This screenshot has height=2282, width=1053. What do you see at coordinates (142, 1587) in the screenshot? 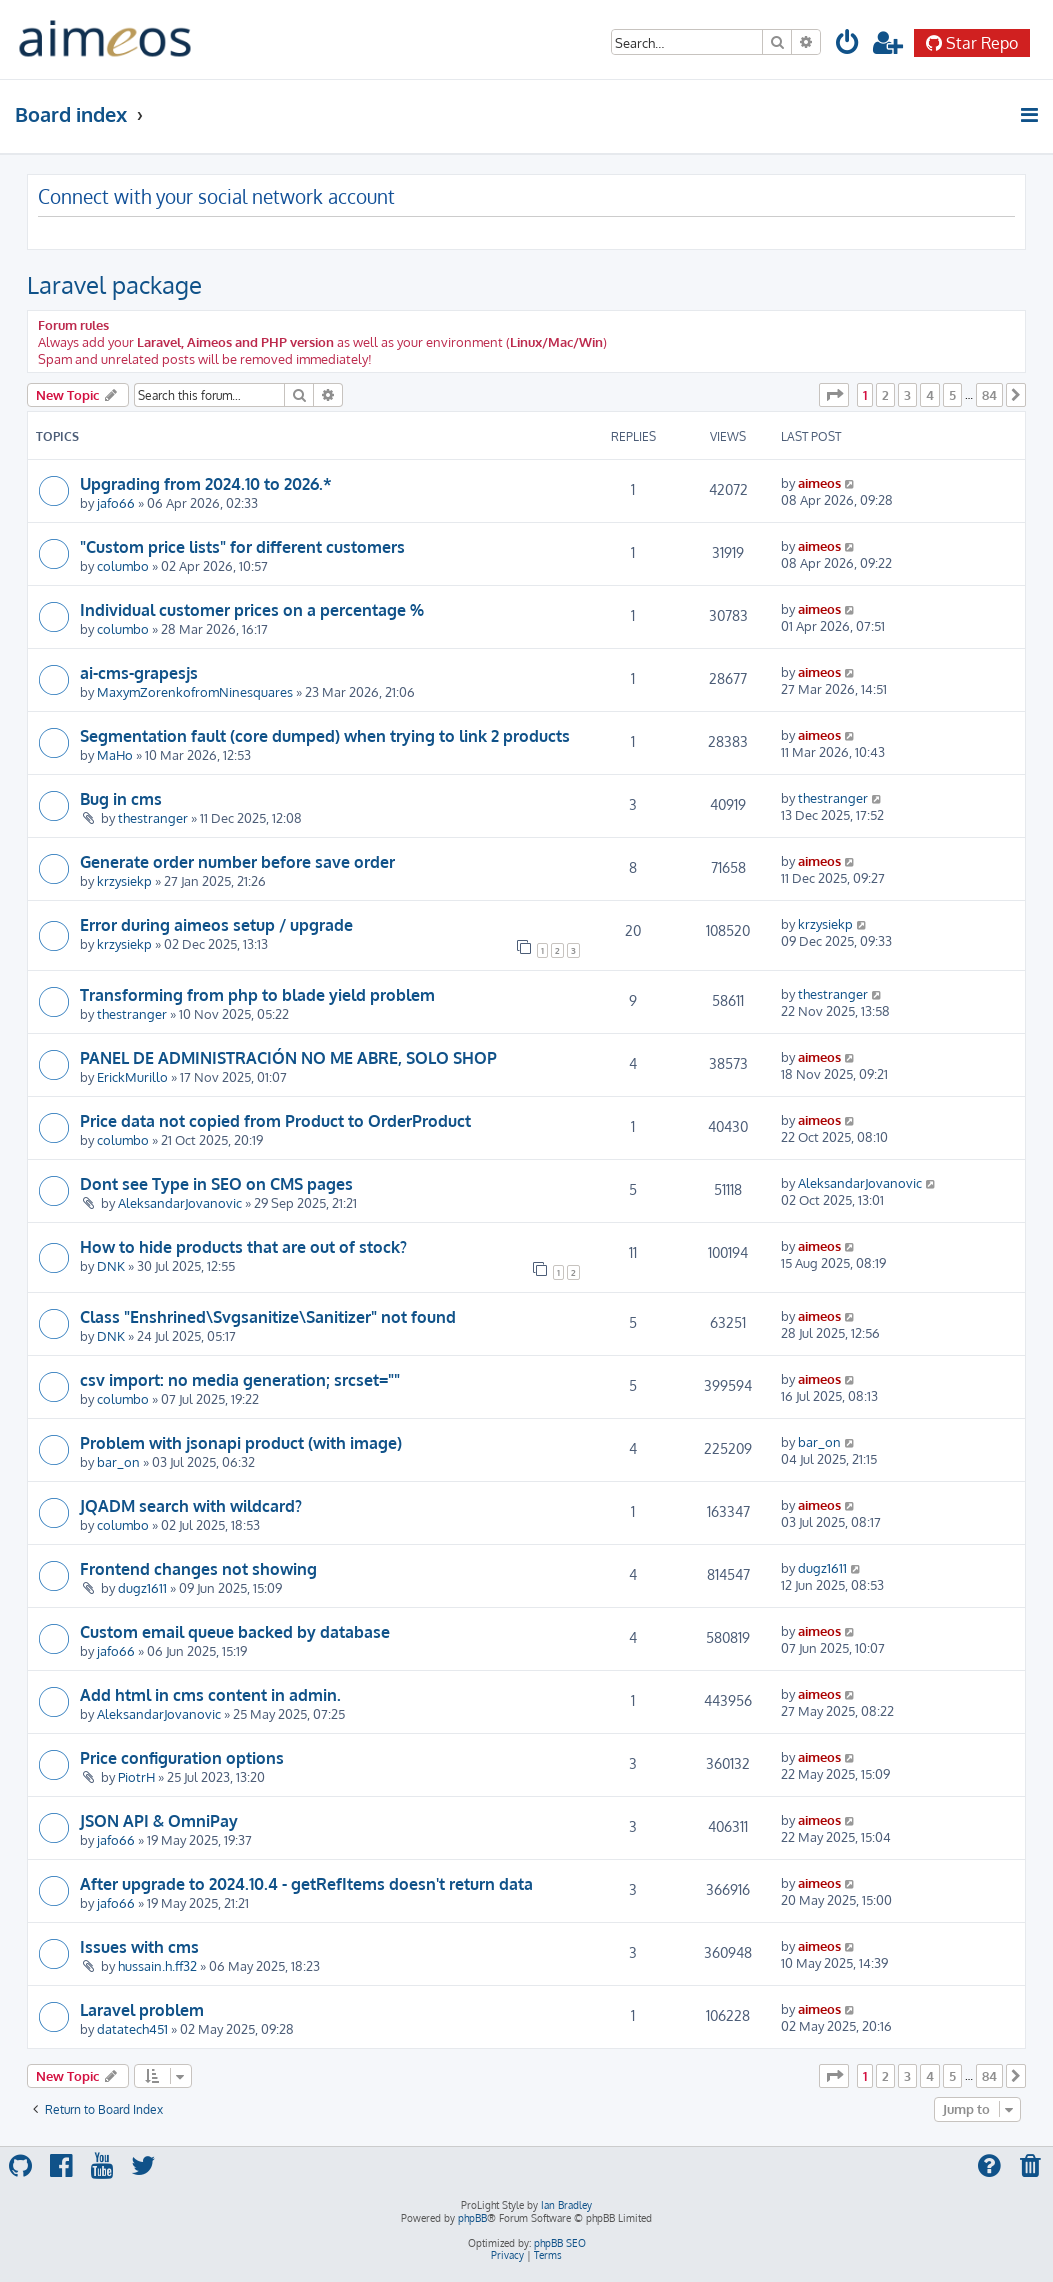
I see `dugz1611` at bounding box center [142, 1587].